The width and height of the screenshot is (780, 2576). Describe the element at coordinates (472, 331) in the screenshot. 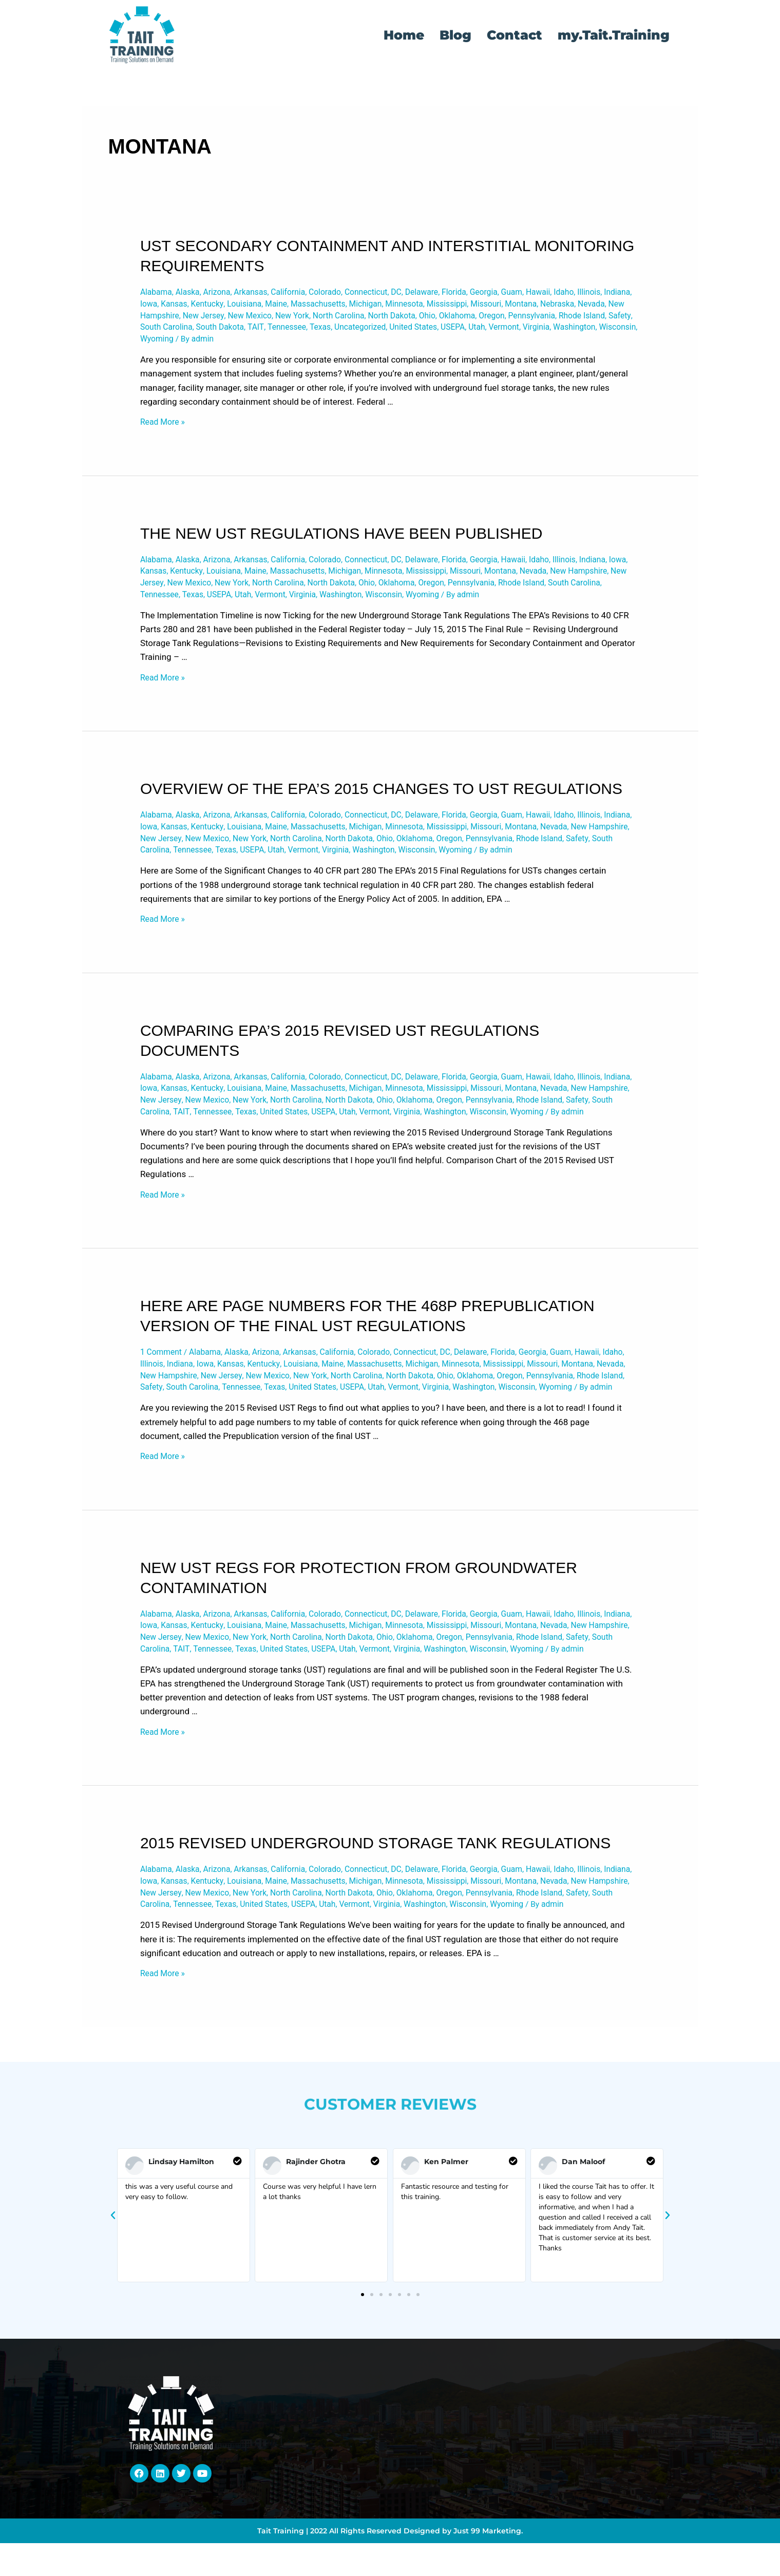

I see `Texas` at that location.